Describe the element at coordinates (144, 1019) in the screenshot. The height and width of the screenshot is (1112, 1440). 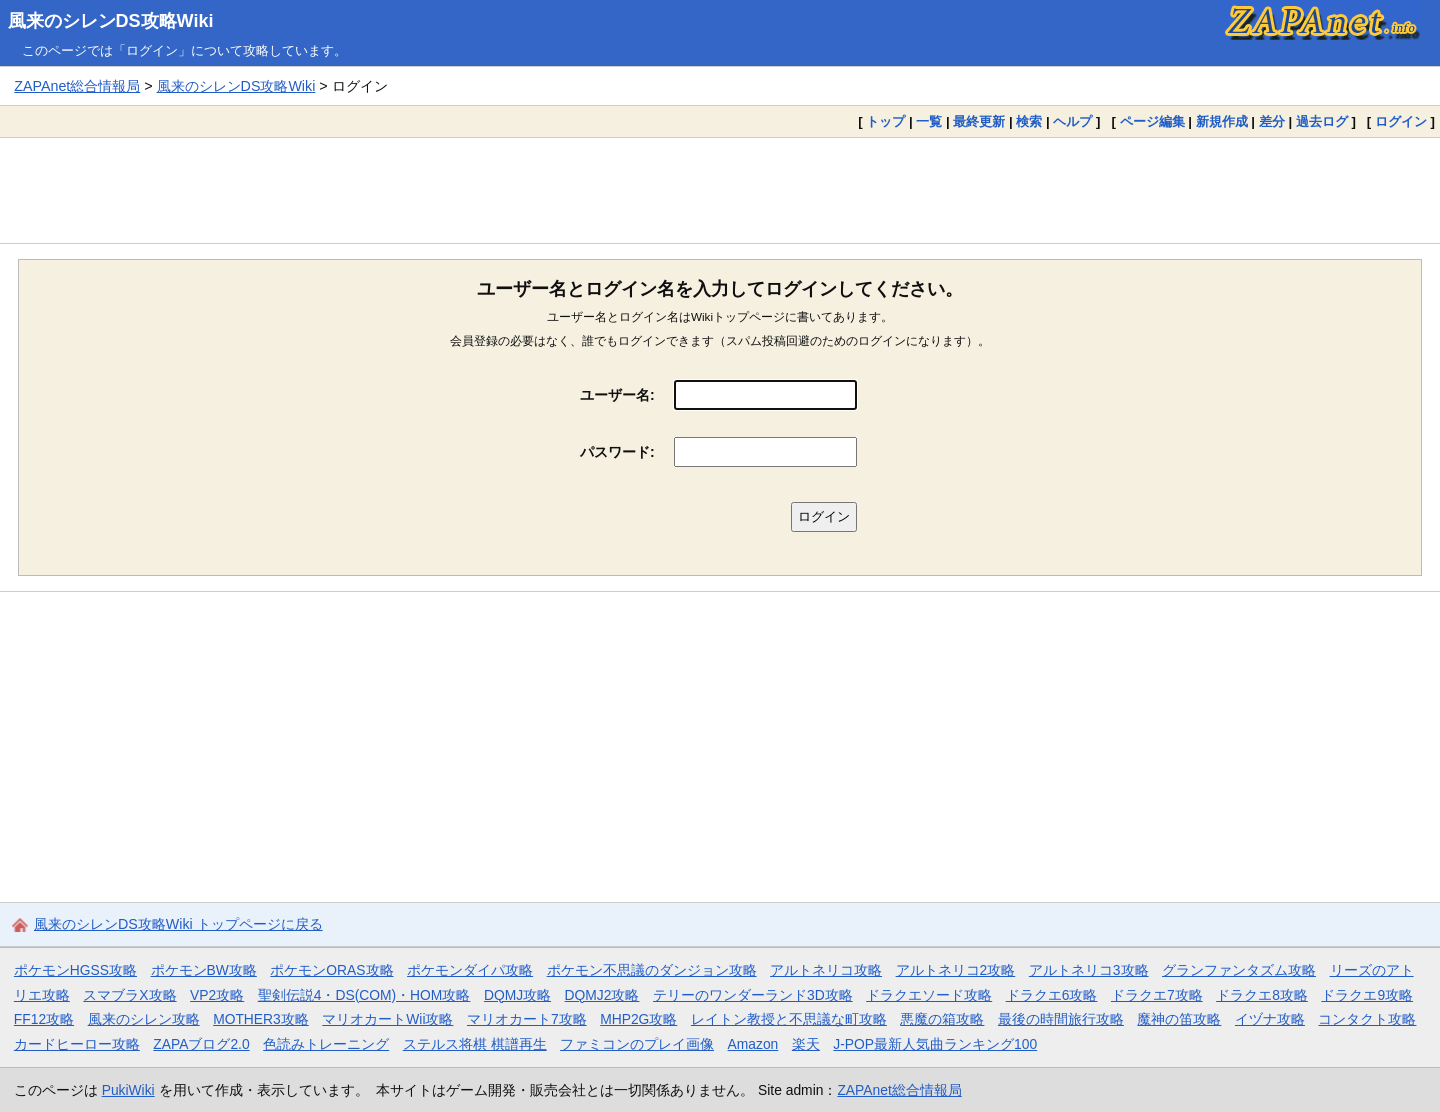
I see `風来のシレン攻略` at that location.